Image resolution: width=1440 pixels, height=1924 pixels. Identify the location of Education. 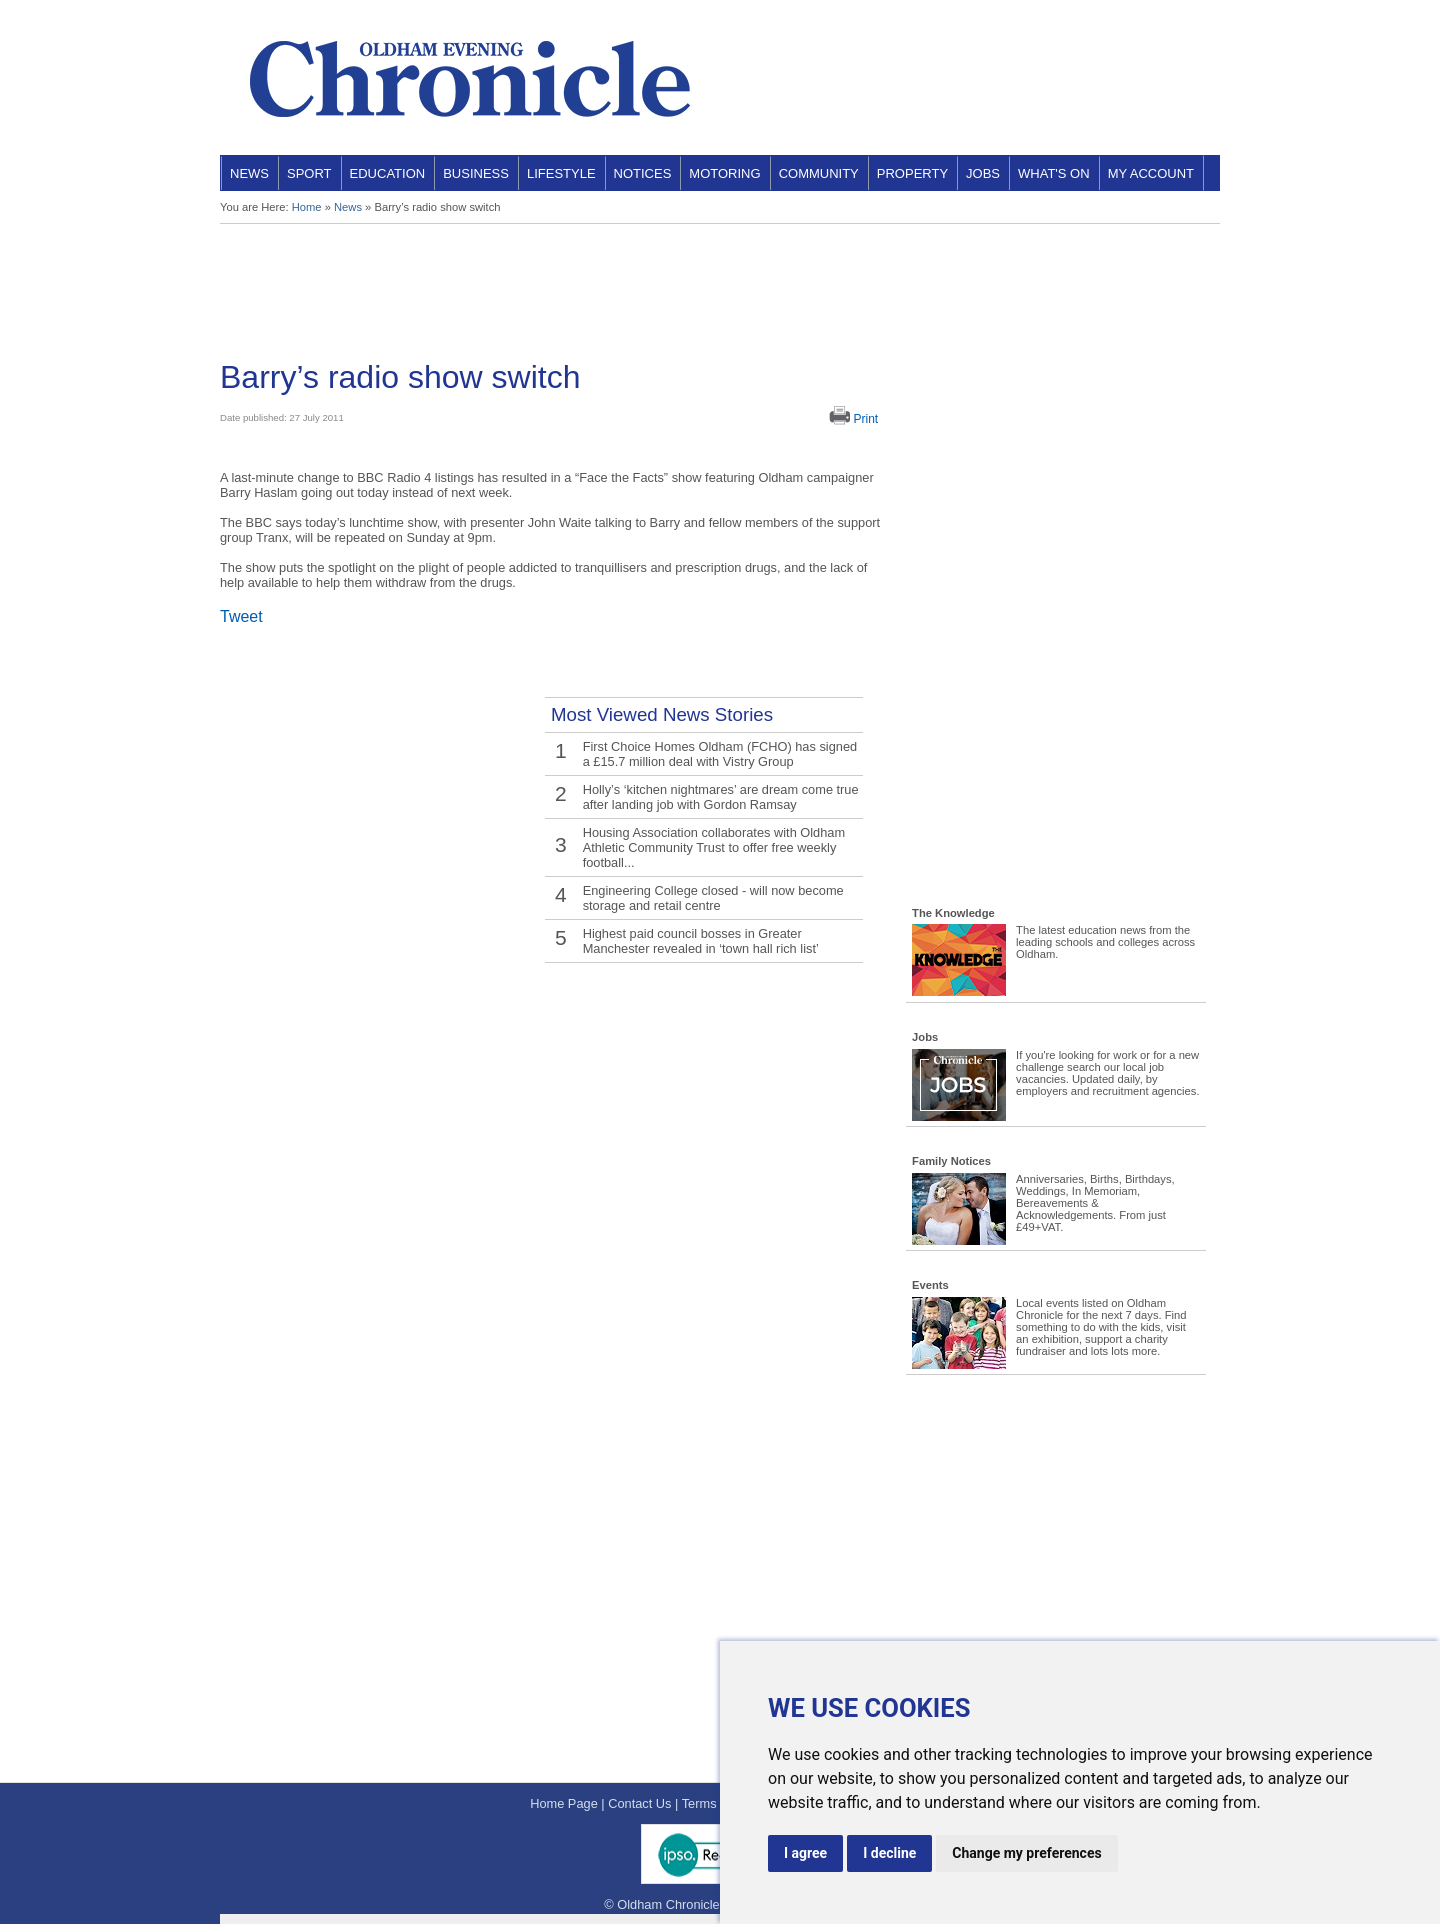
(388, 173).